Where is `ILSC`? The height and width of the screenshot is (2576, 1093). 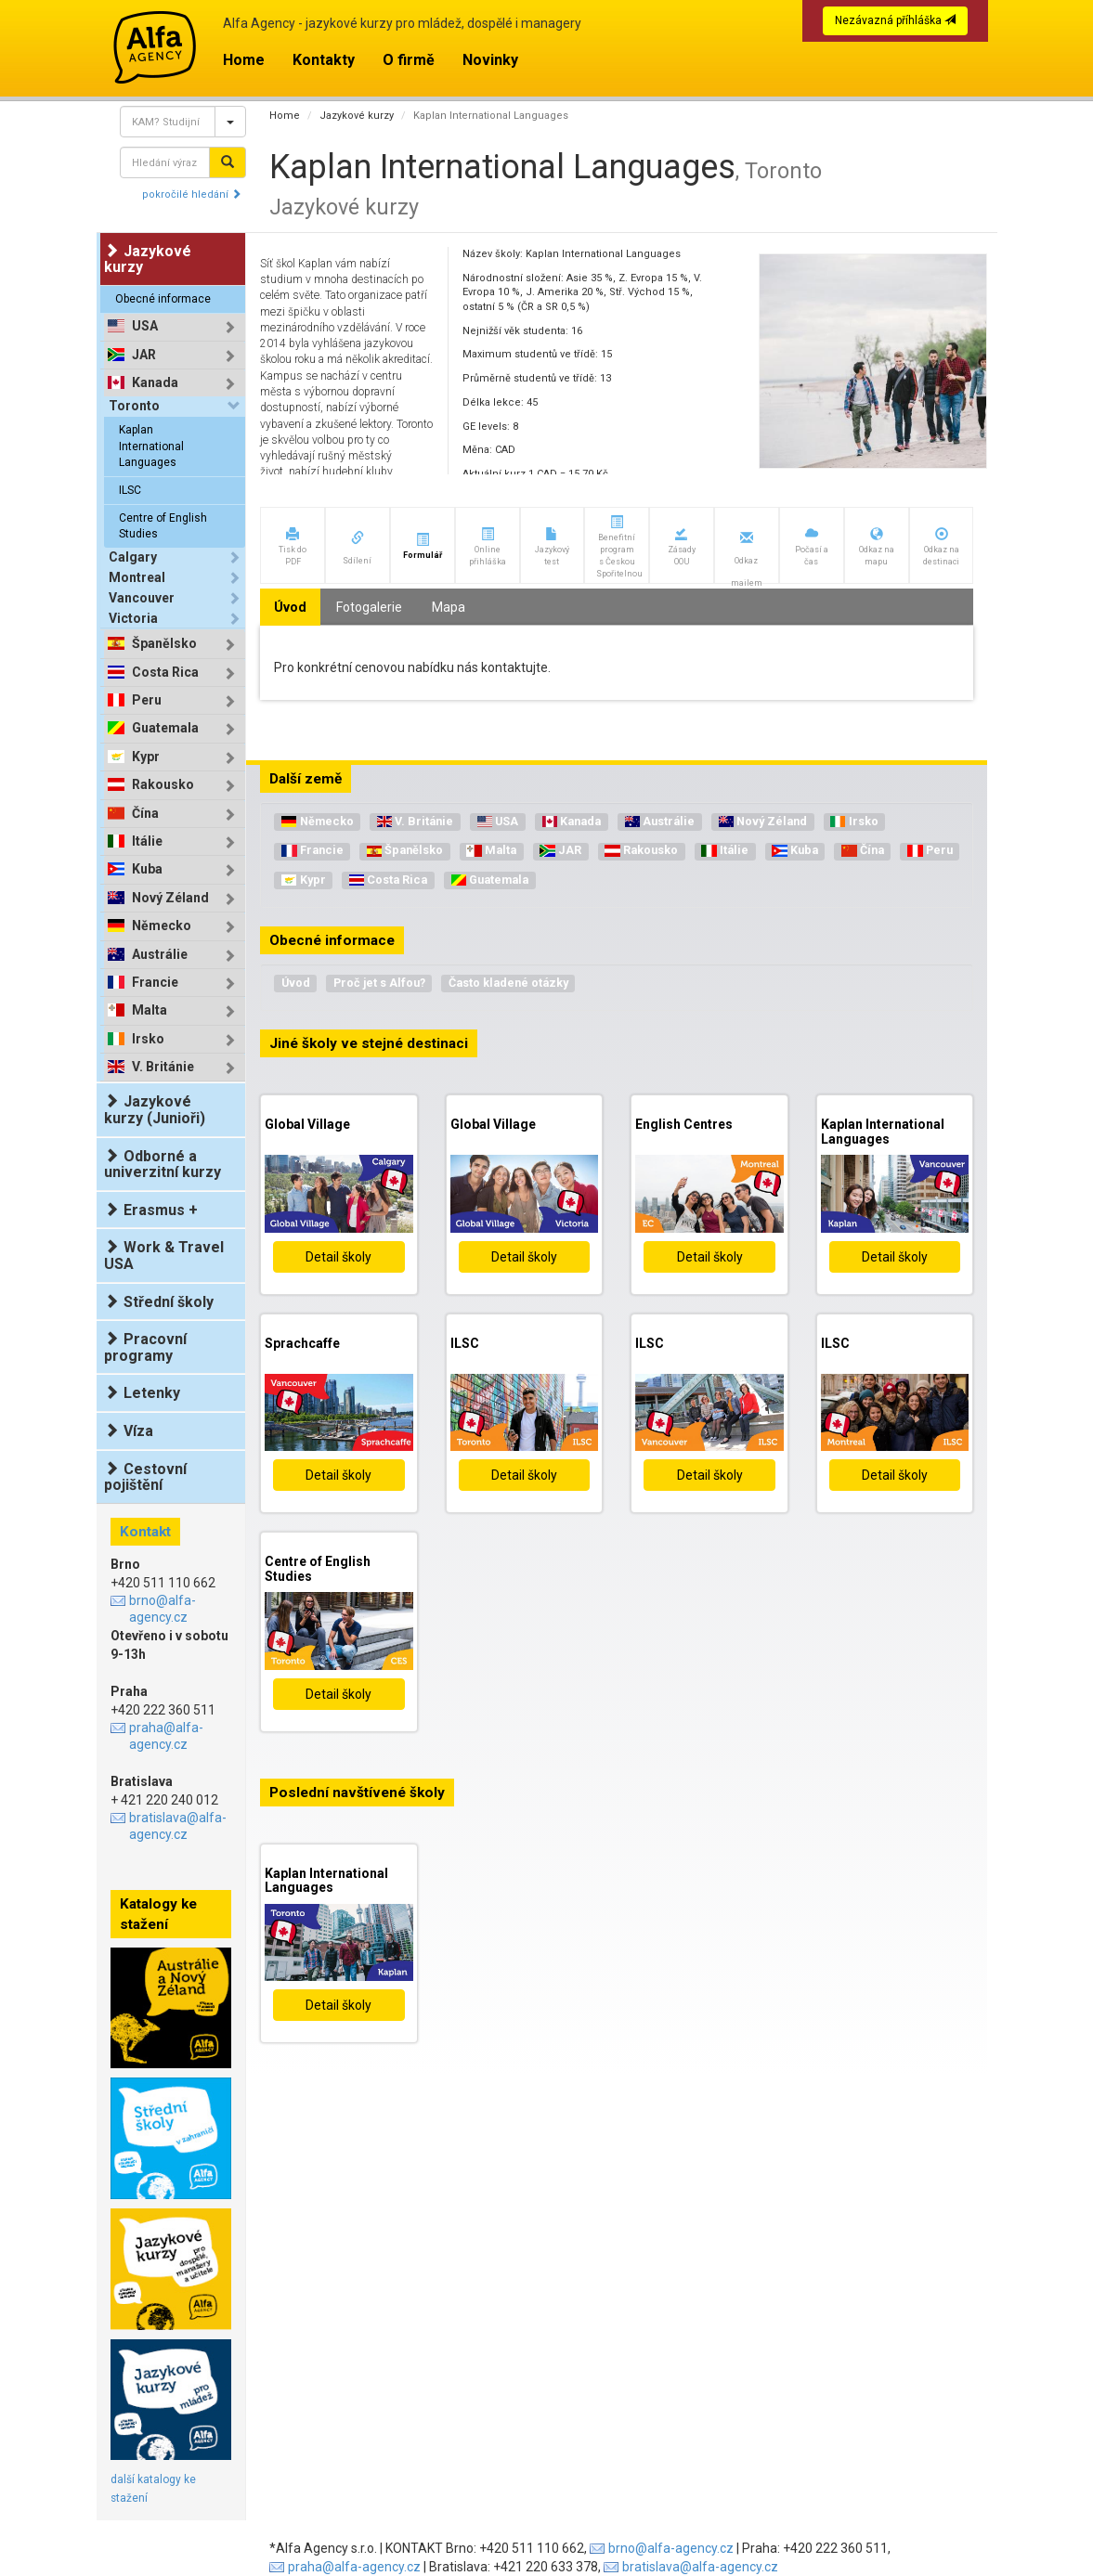 ILSC is located at coordinates (130, 490).